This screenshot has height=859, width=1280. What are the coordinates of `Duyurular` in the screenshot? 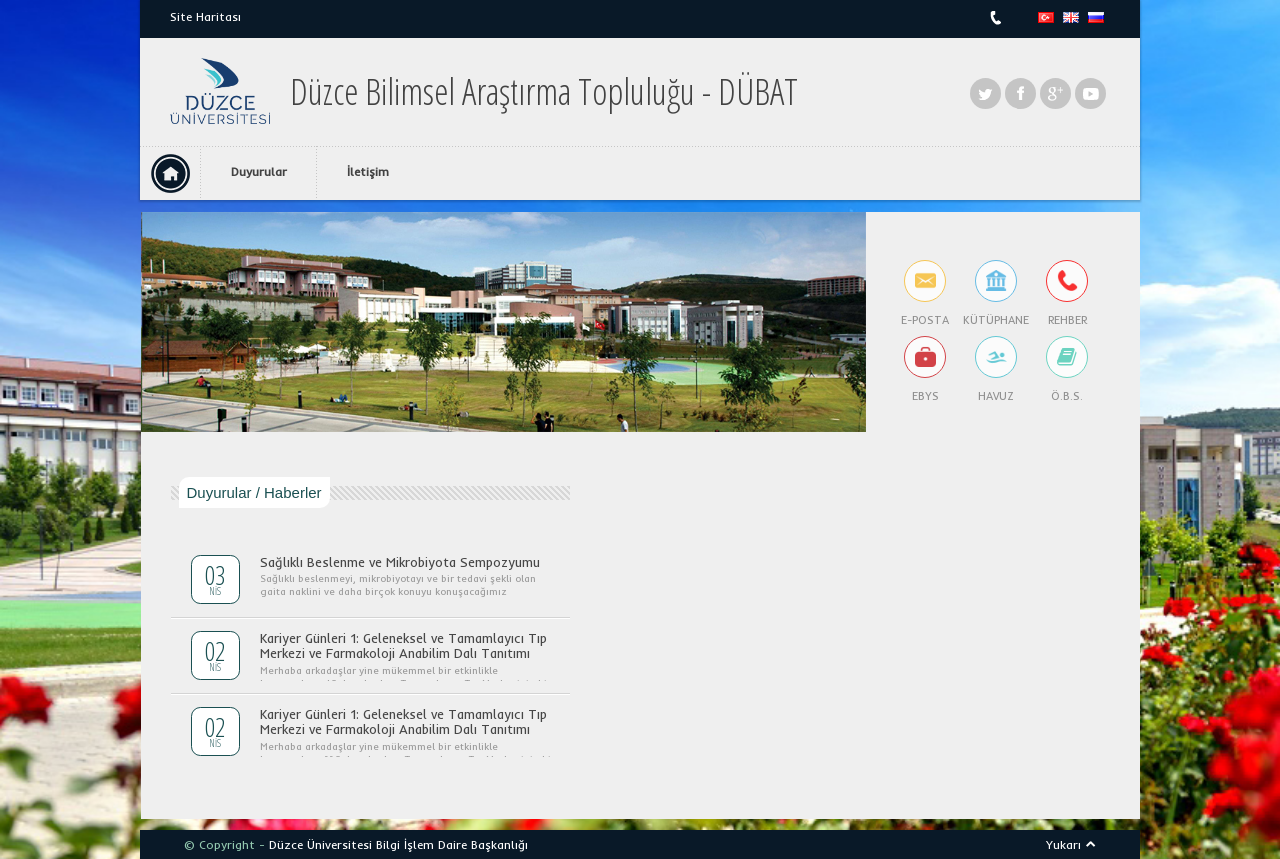 It's located at (259, 171).